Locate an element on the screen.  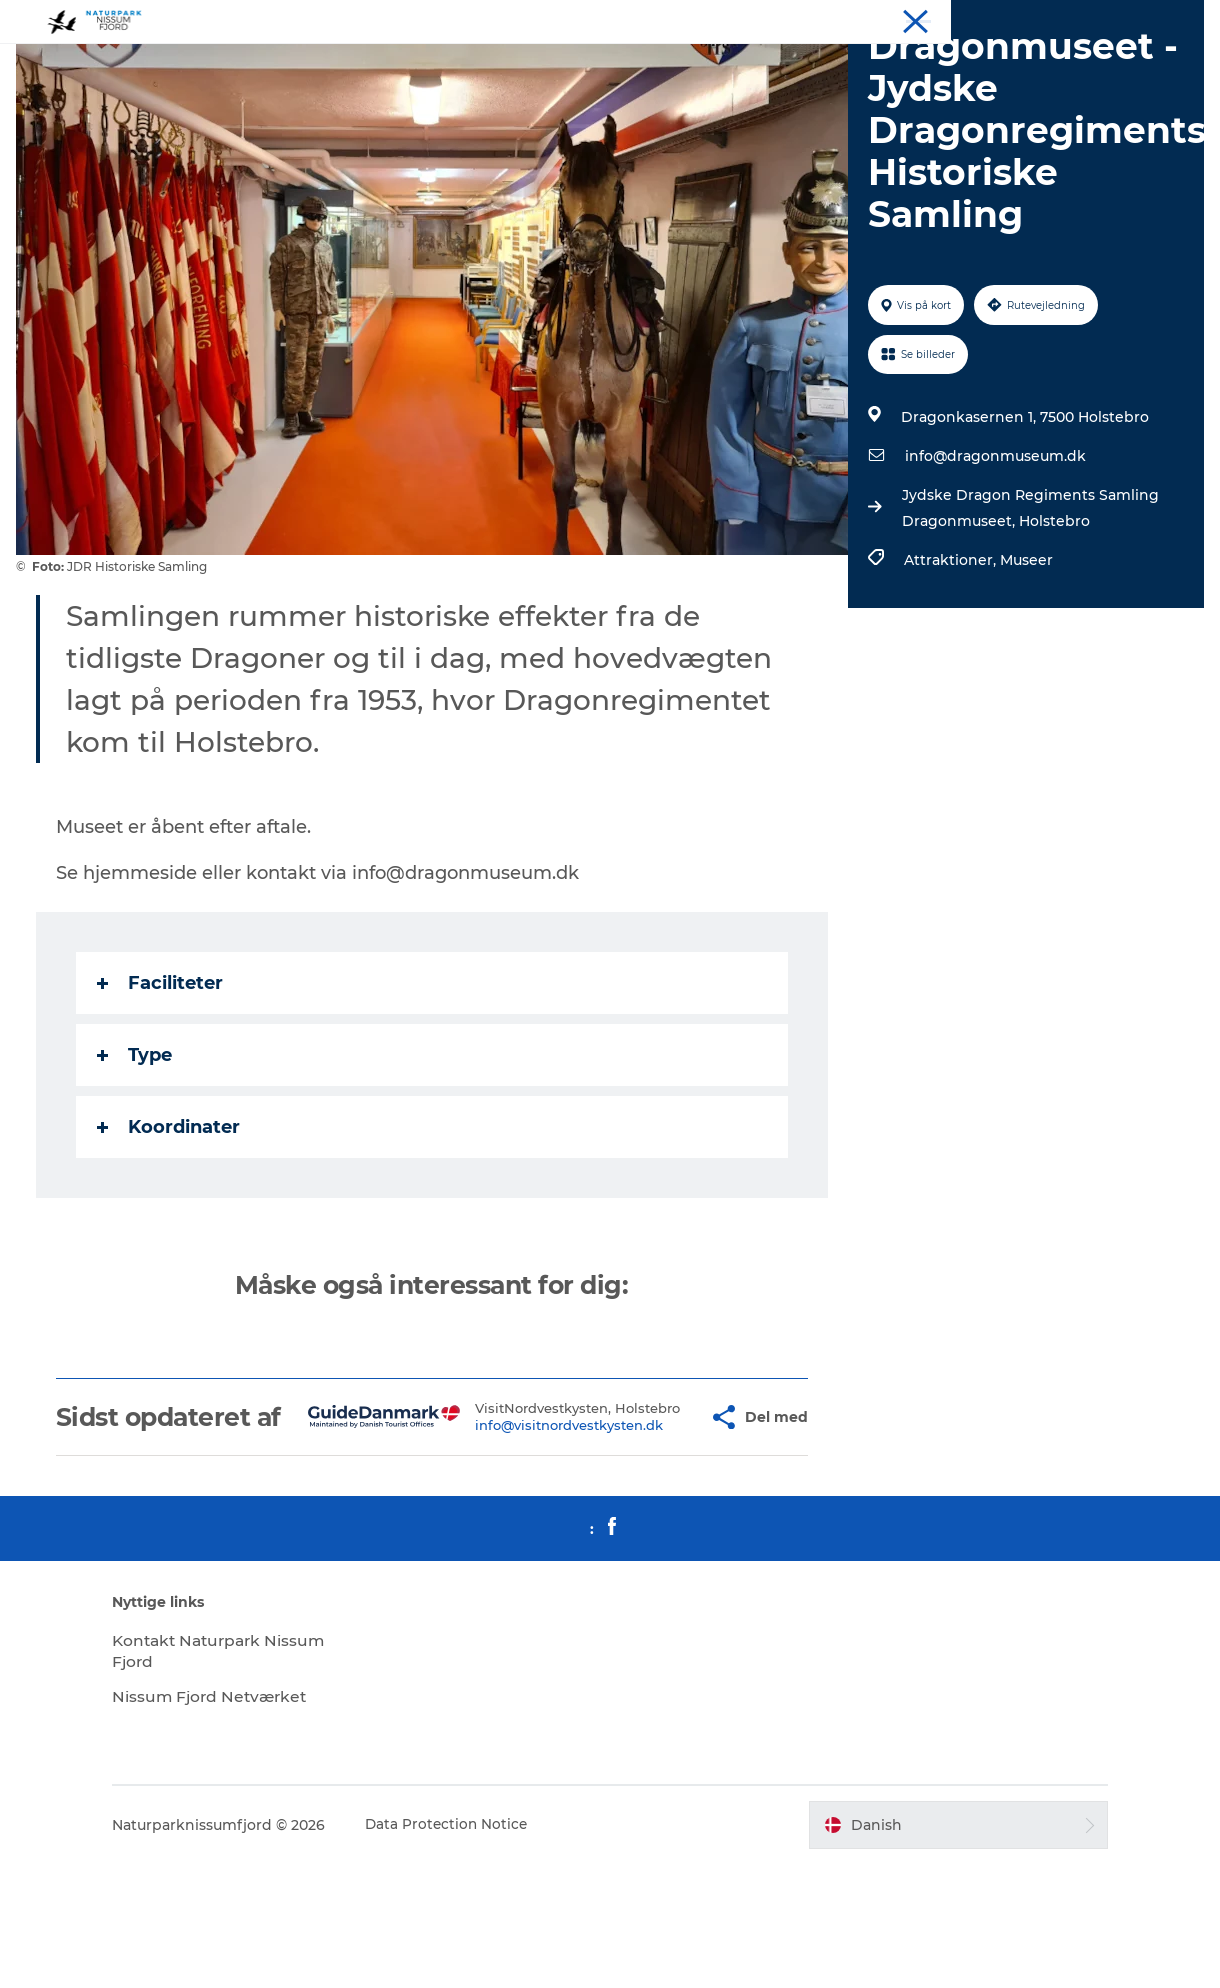
Overnat is located at coordinates (985, 19).